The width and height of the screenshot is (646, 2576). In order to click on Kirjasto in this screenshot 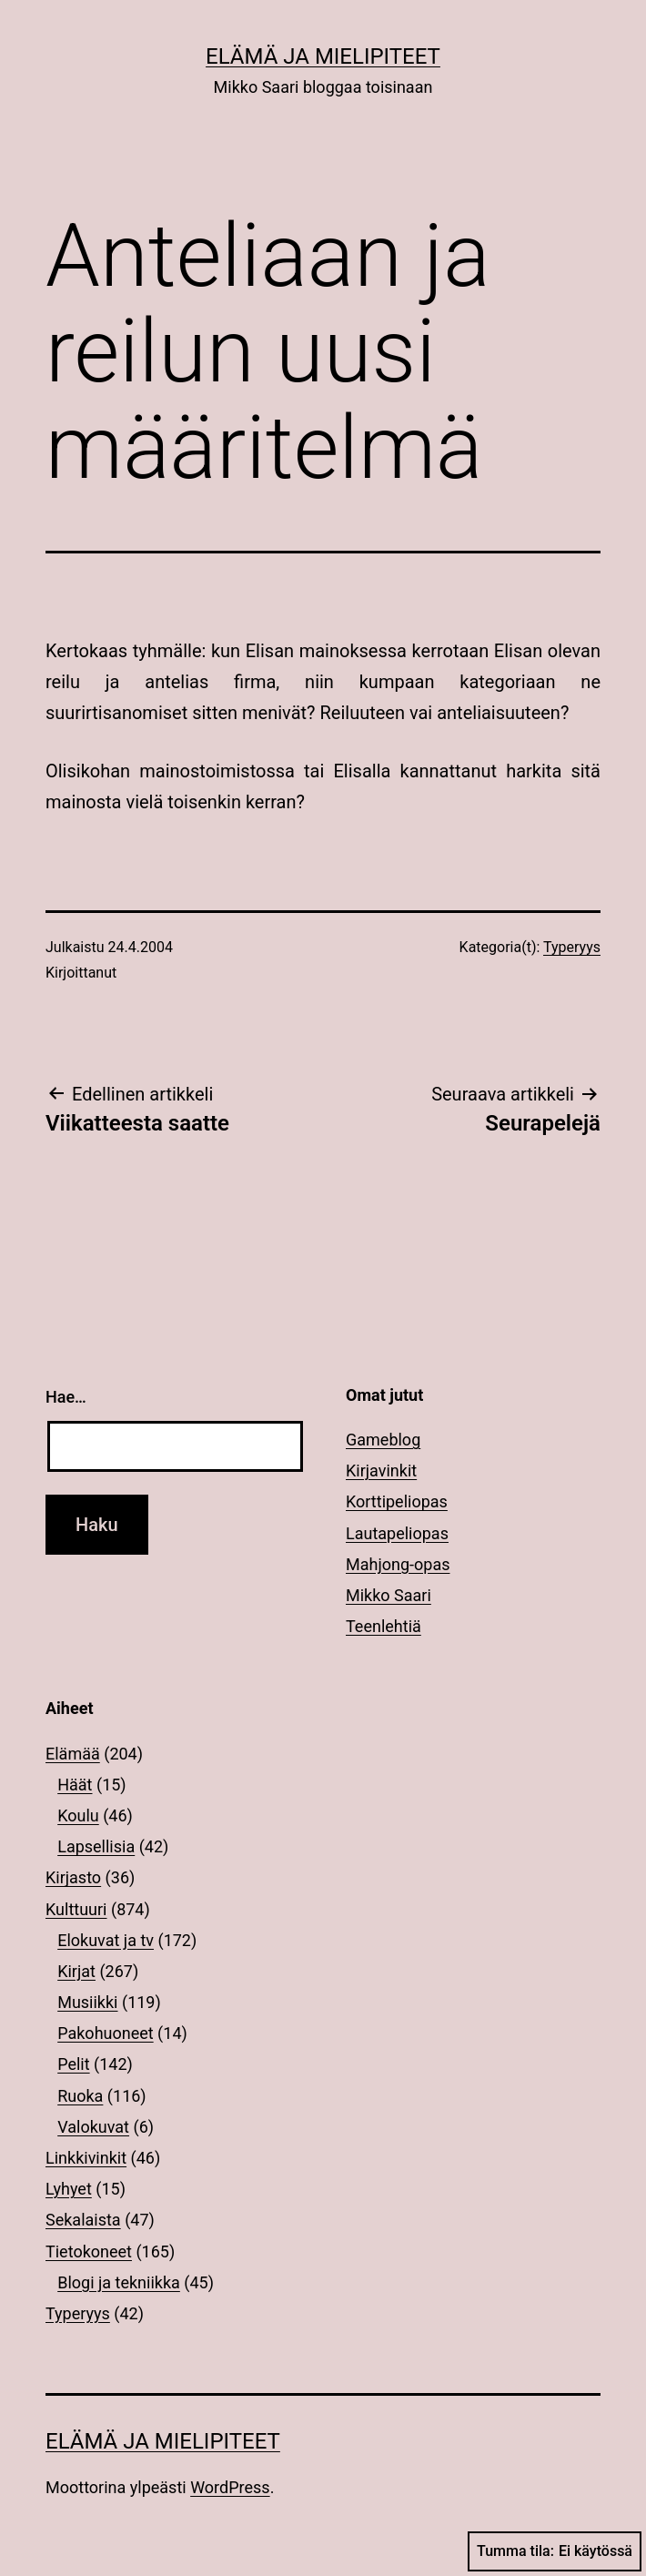, I will do `click(73, 1877)`.